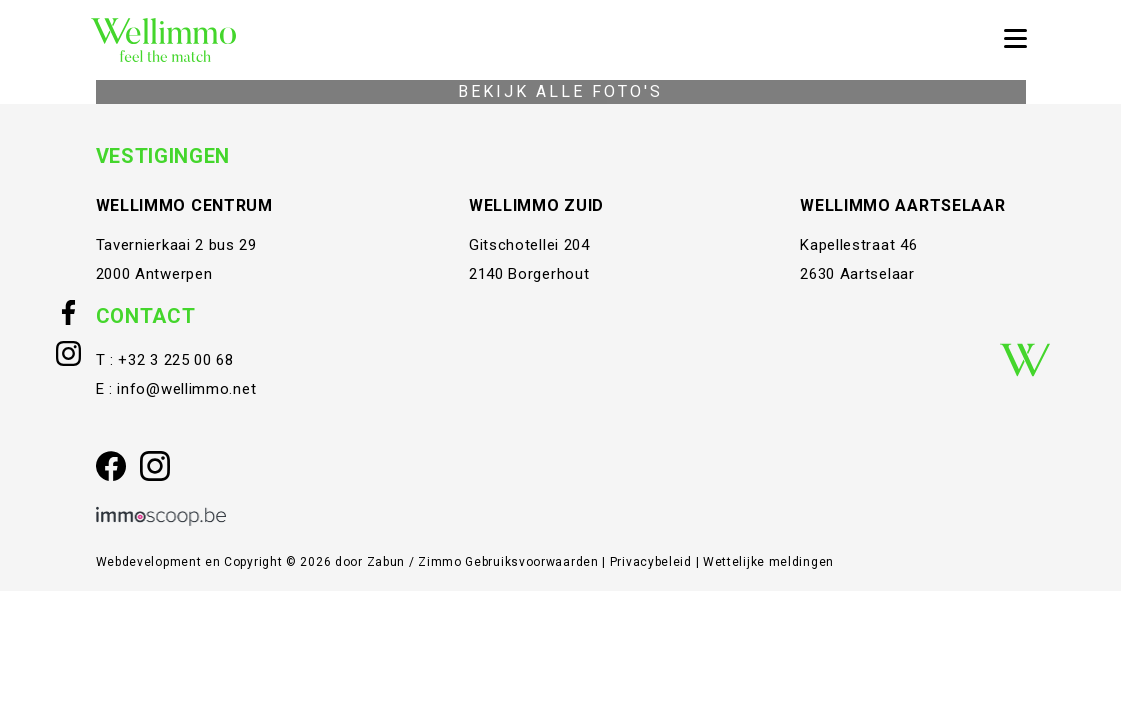 The height and width of the screenshot is (720, 1121). I want to click on +32 3 225 00 68, so click(176, 360).